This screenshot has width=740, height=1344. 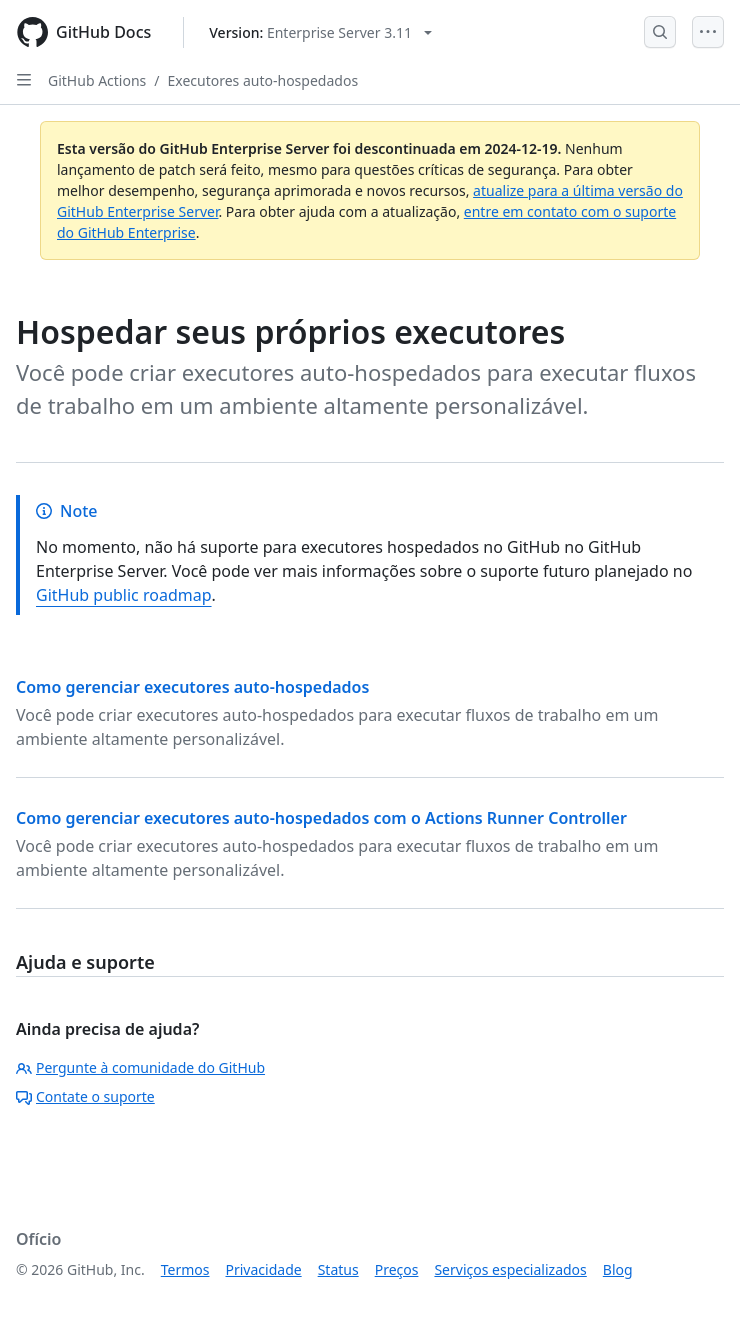 What do you see at coordinates (264, 1269) in the screenshot?
I see `Privacidade` at bounding box center [264, 1269].